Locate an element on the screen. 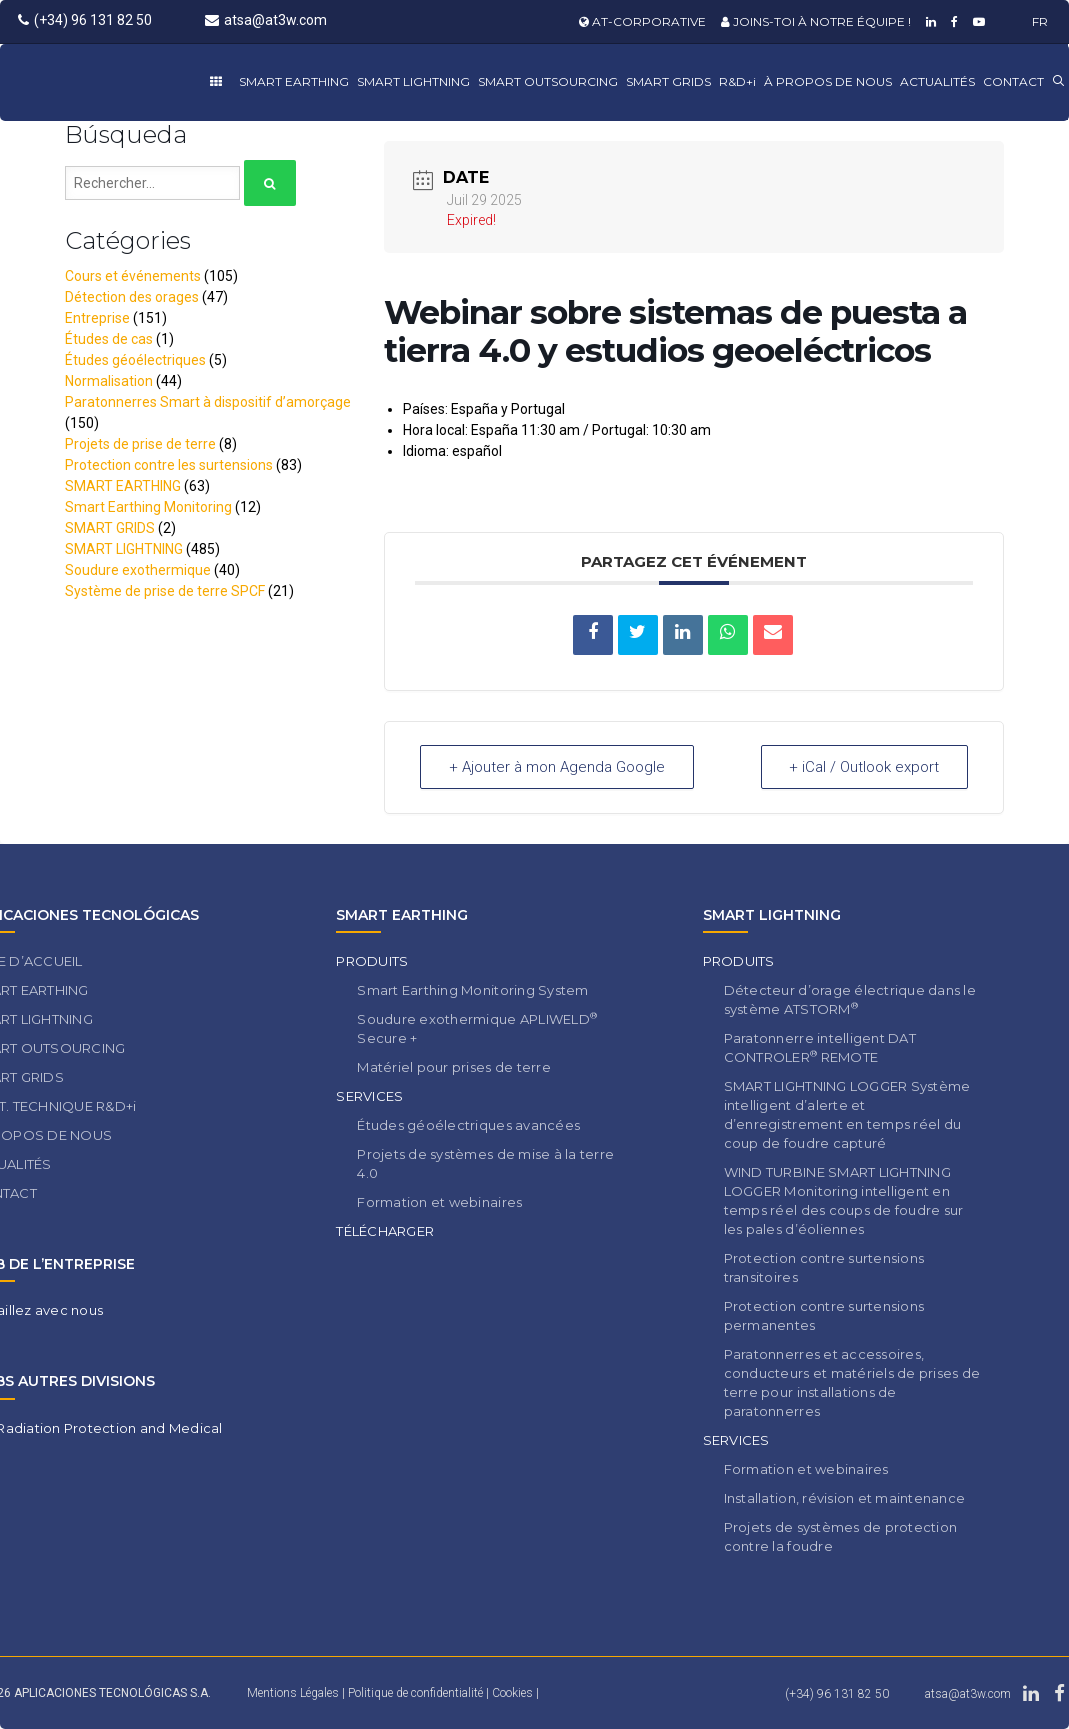 This screenshot has height=1729, width=1069. SMART EARTHING is located at coordinates (294, 81).